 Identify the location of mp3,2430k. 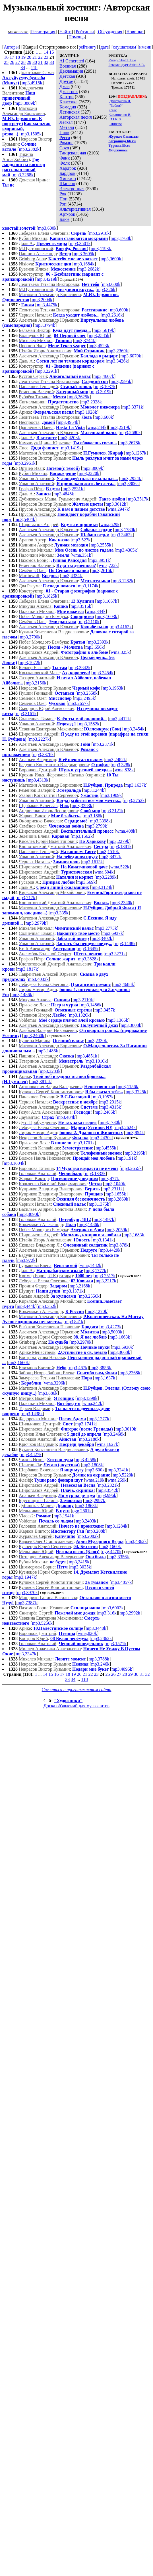
(101, 1137).